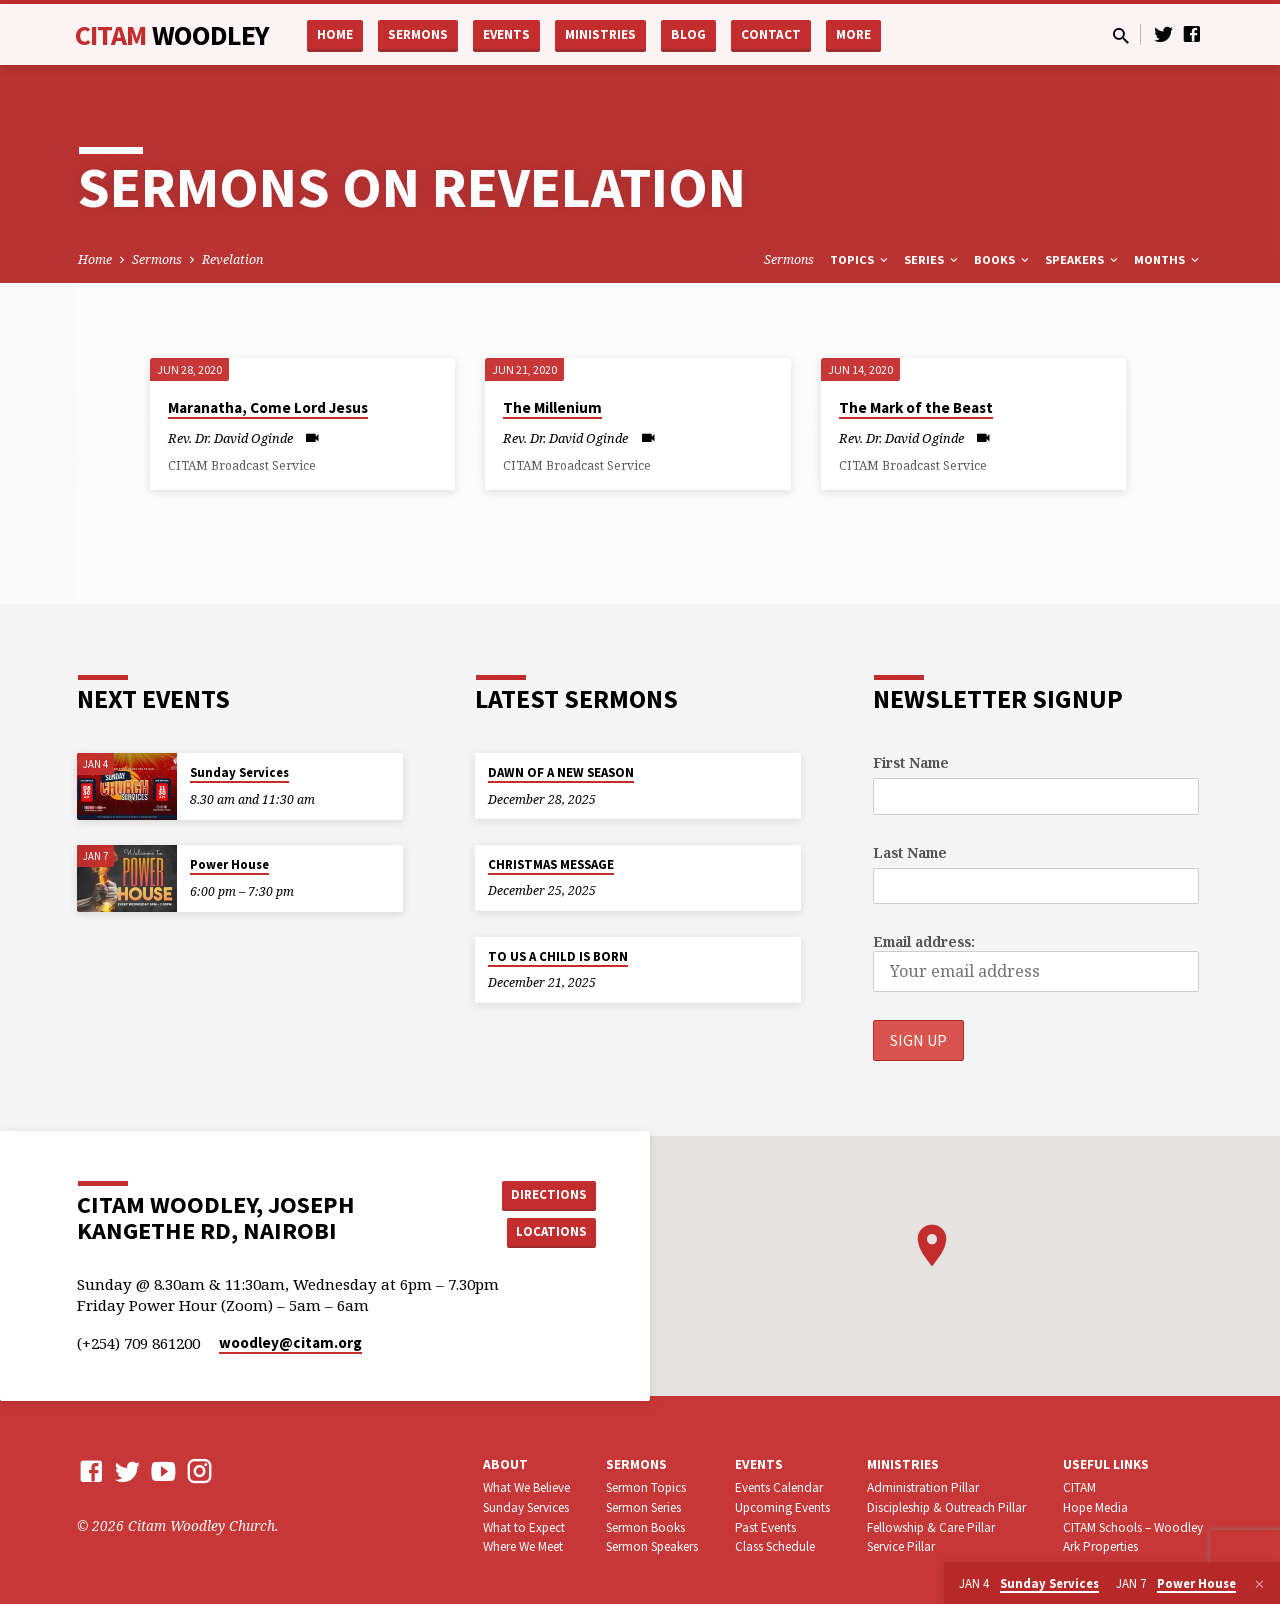  I want to click on Directions, so click(546, 1194).